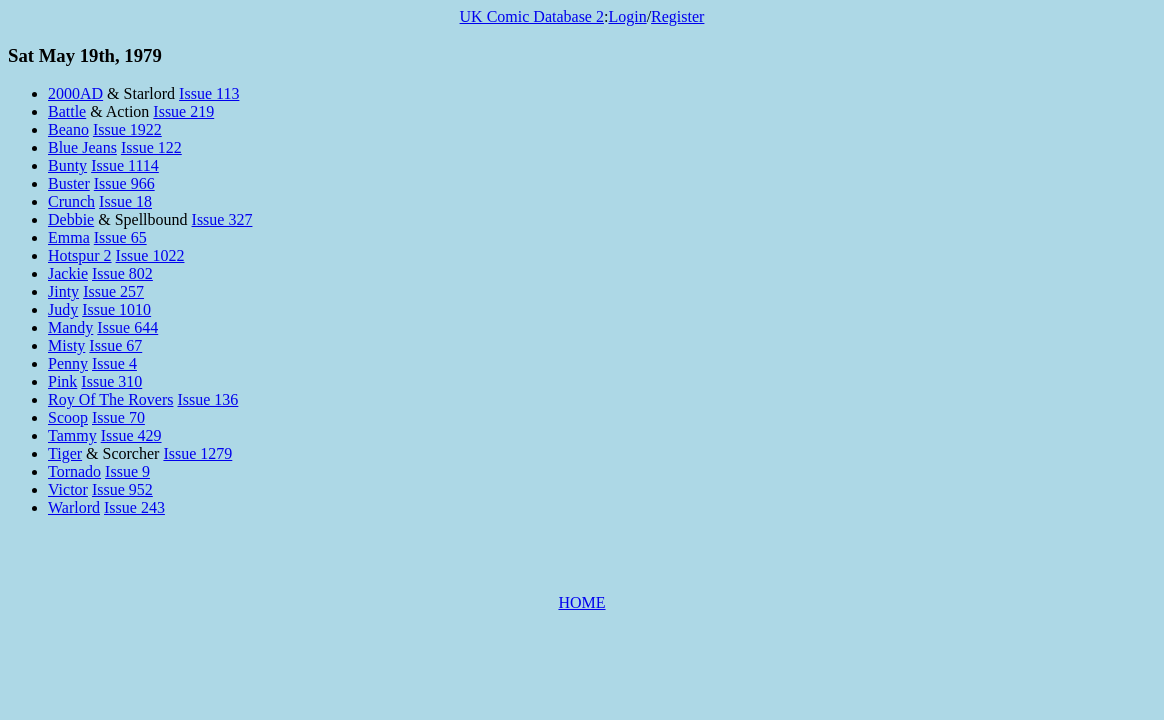 This screenshot has height=720, width=1164. Describe the element at coordinates (71, 219) in the screenshot. I see `Debbie` at that location.